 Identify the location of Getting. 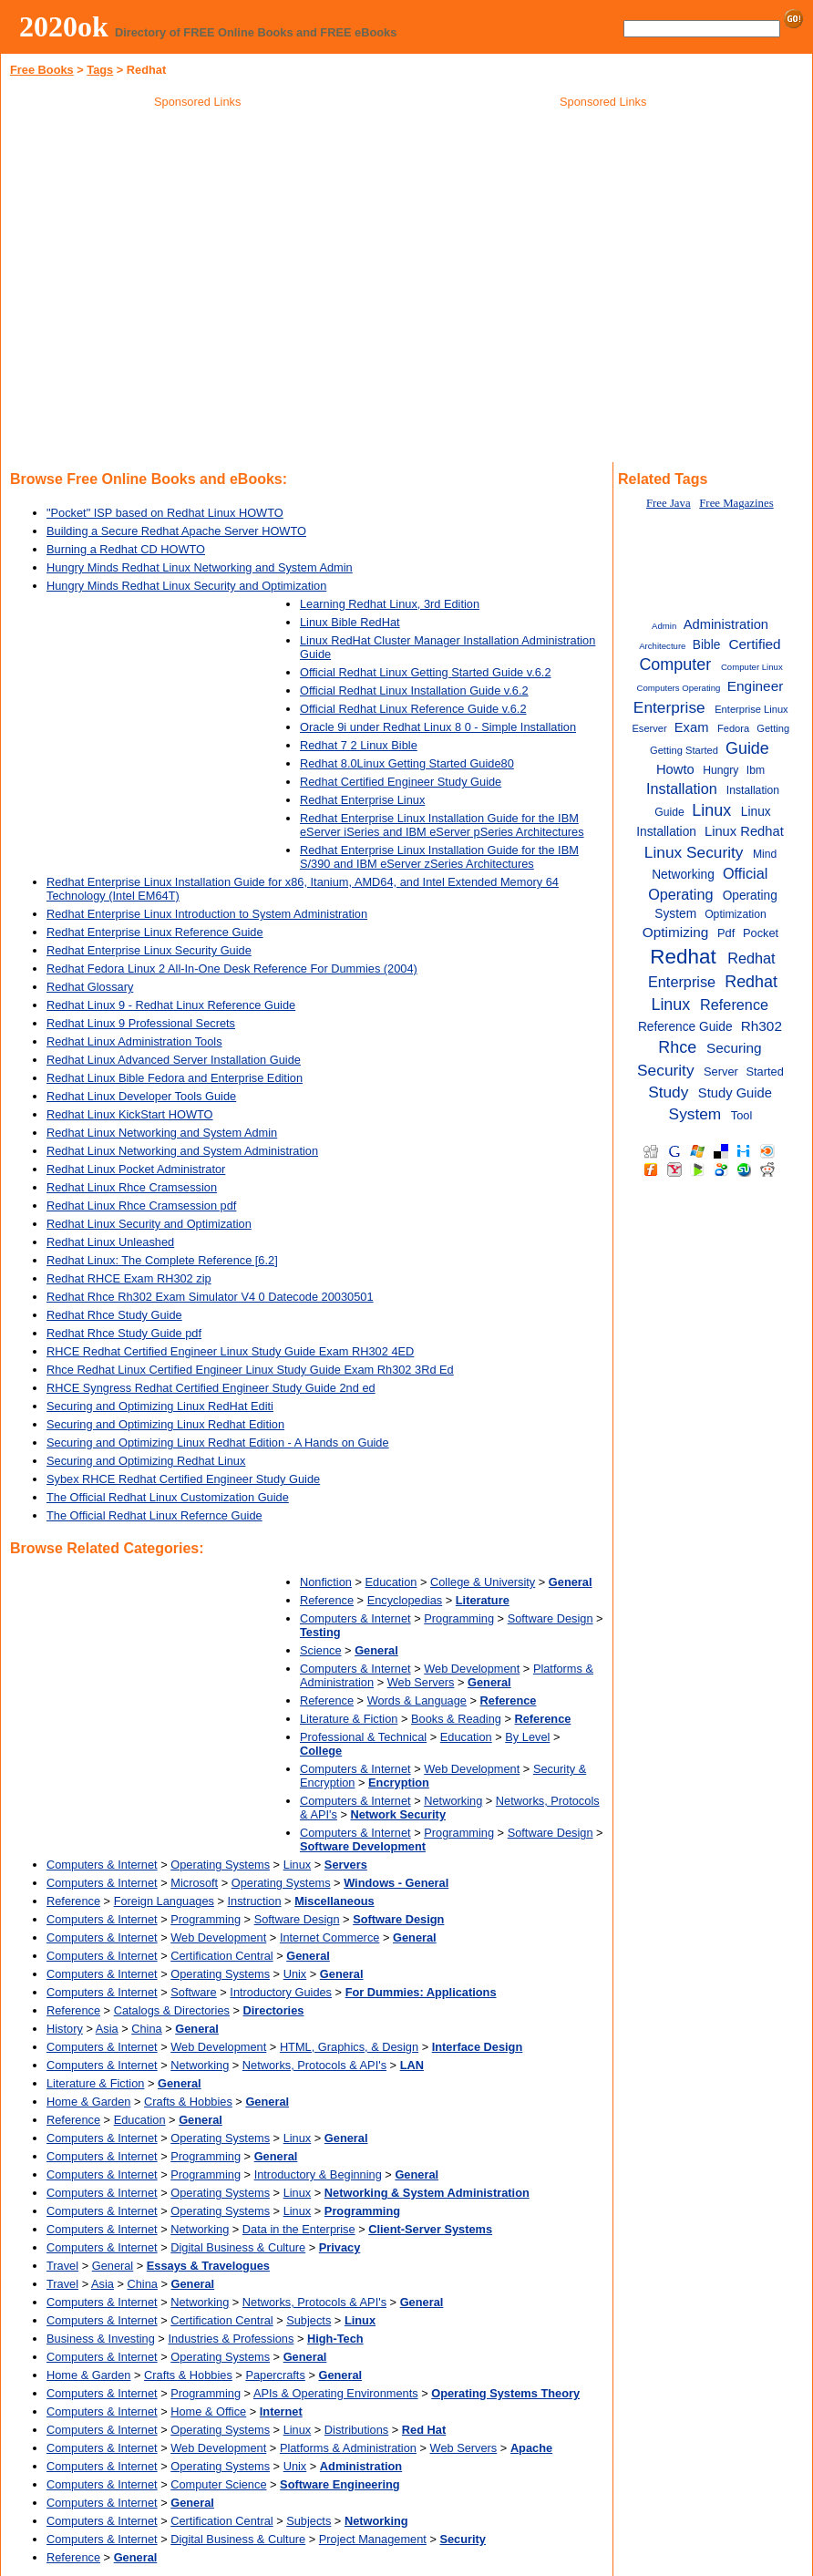
(772, 728).